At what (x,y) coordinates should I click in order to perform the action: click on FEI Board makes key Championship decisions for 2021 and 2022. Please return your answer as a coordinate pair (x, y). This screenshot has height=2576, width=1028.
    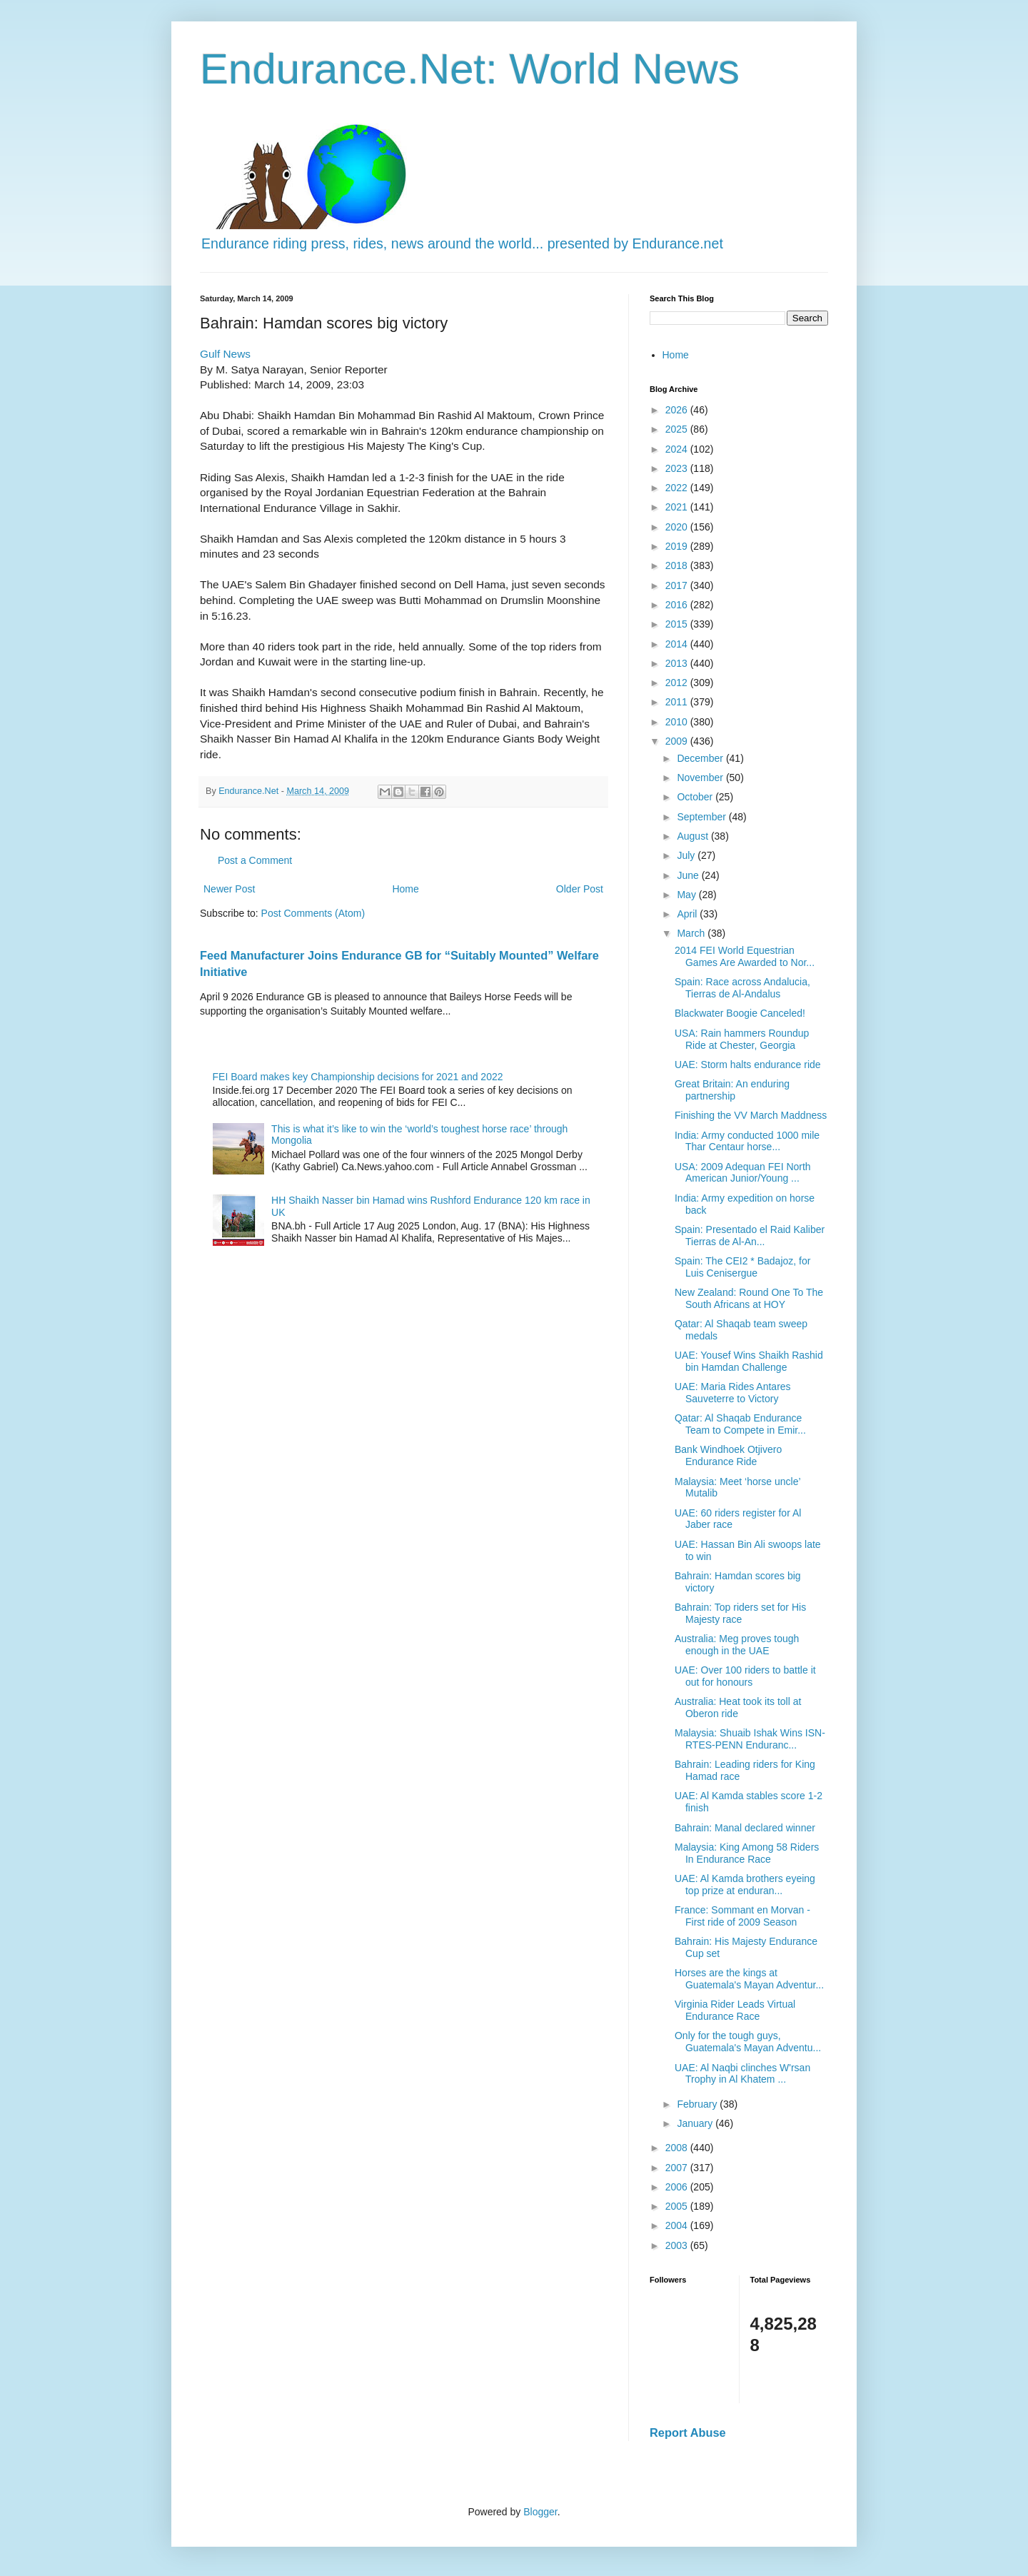
    Looking at the image, I should click on (358, 1076).